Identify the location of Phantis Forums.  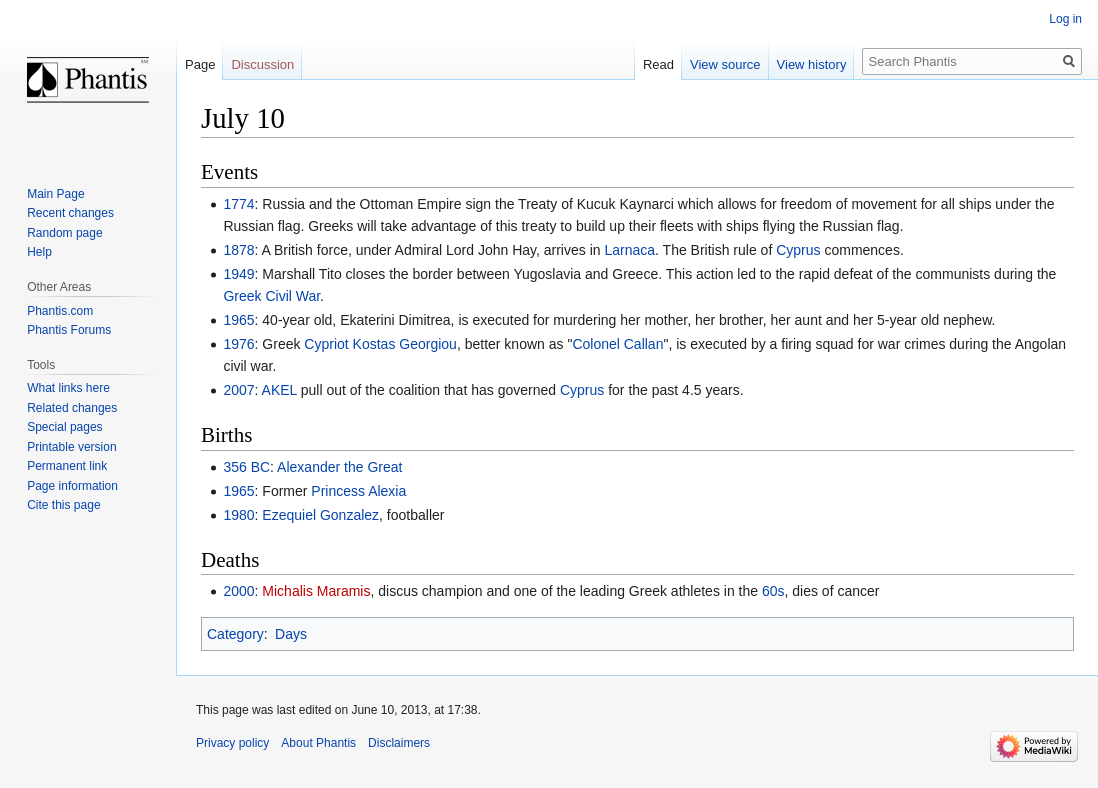
(69, 330).